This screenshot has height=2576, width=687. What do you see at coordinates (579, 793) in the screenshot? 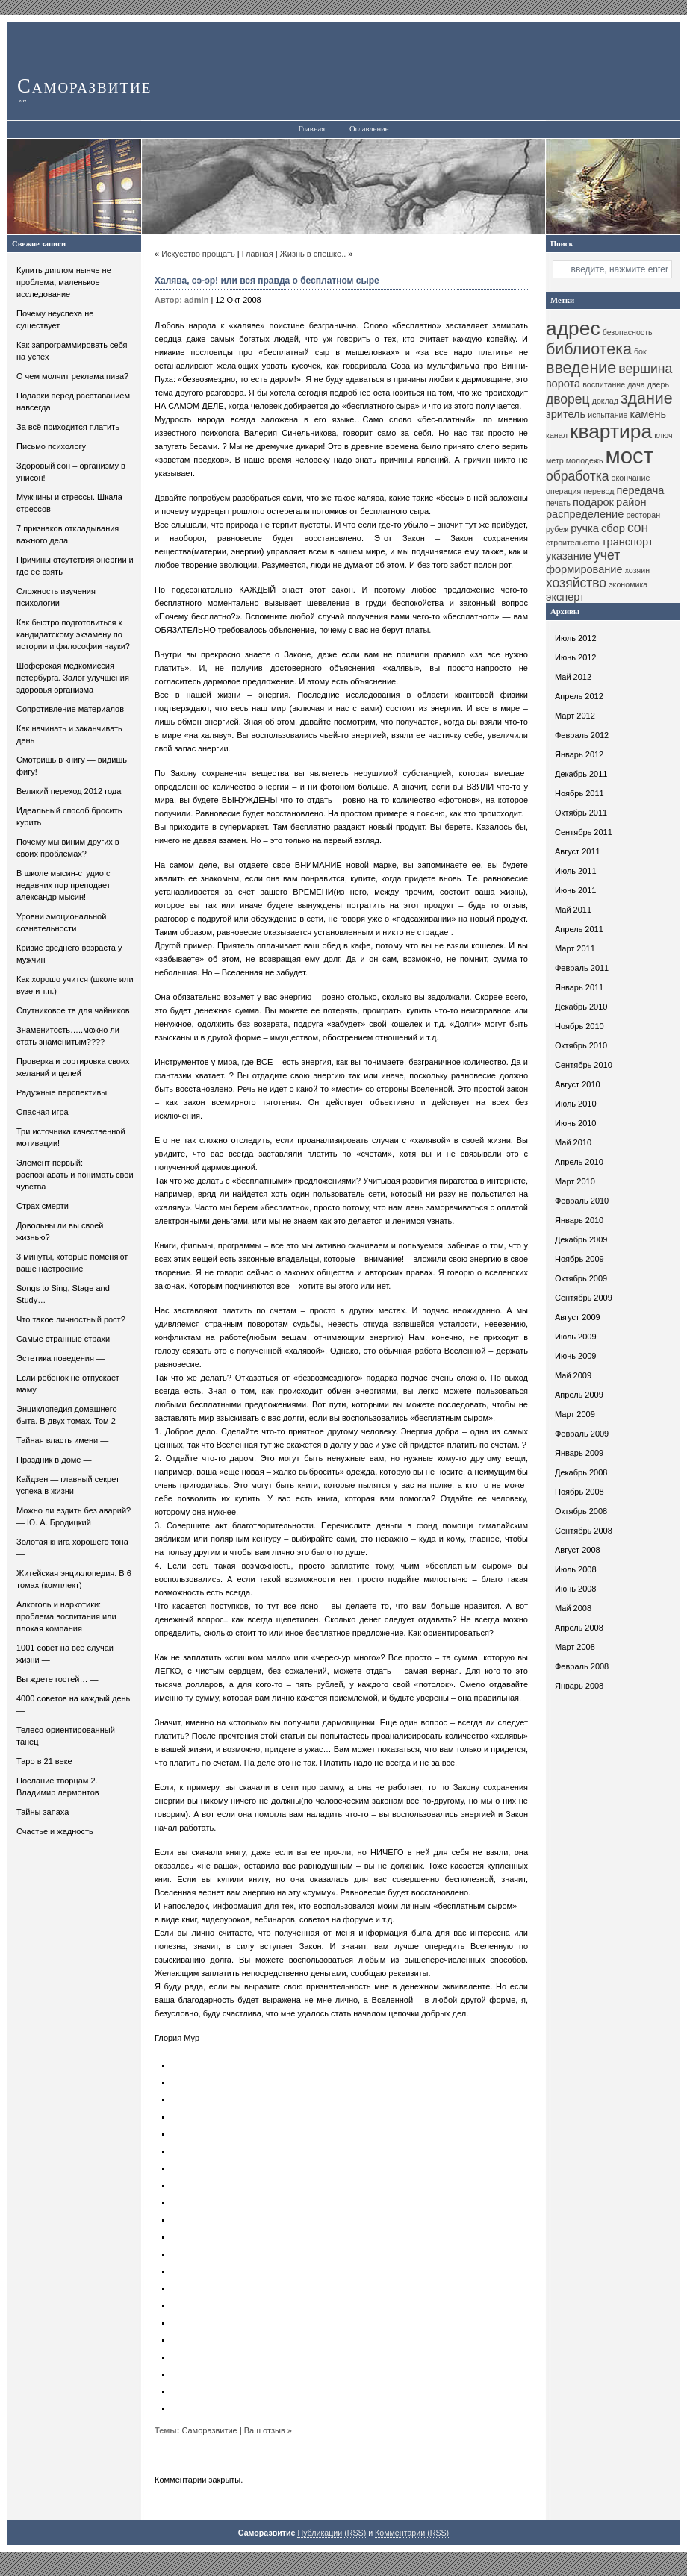
I see `Ноябрь 2011` at bounding box center [579, 793].